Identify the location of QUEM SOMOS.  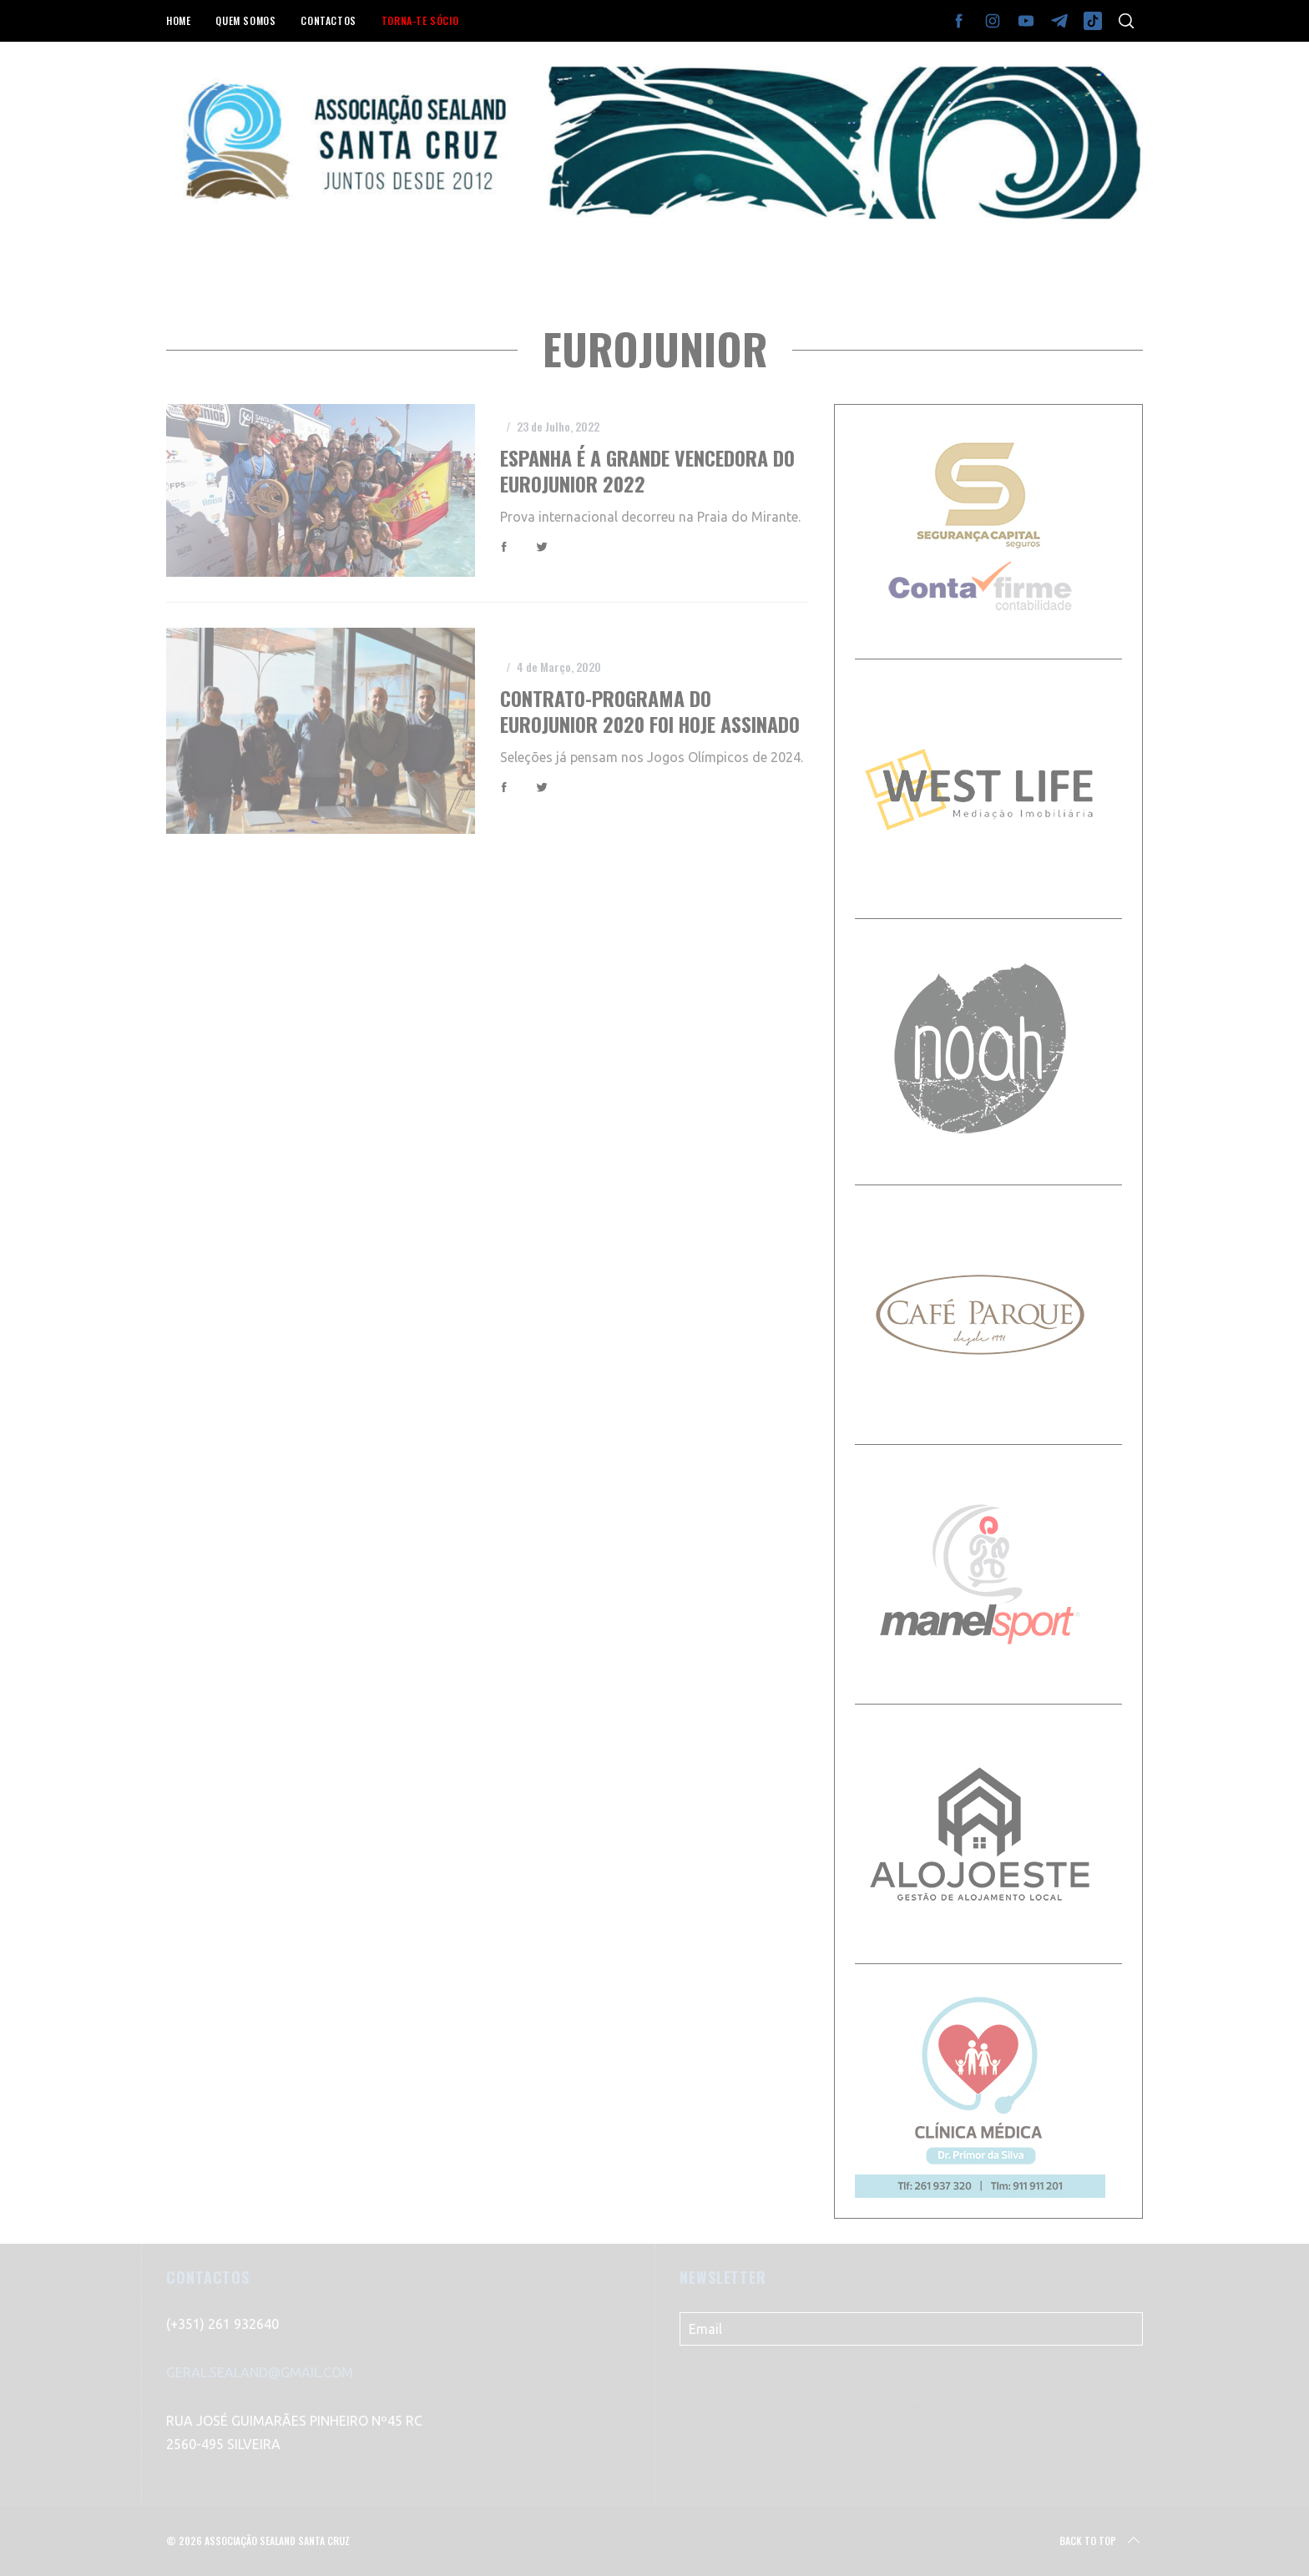
(245, 20).